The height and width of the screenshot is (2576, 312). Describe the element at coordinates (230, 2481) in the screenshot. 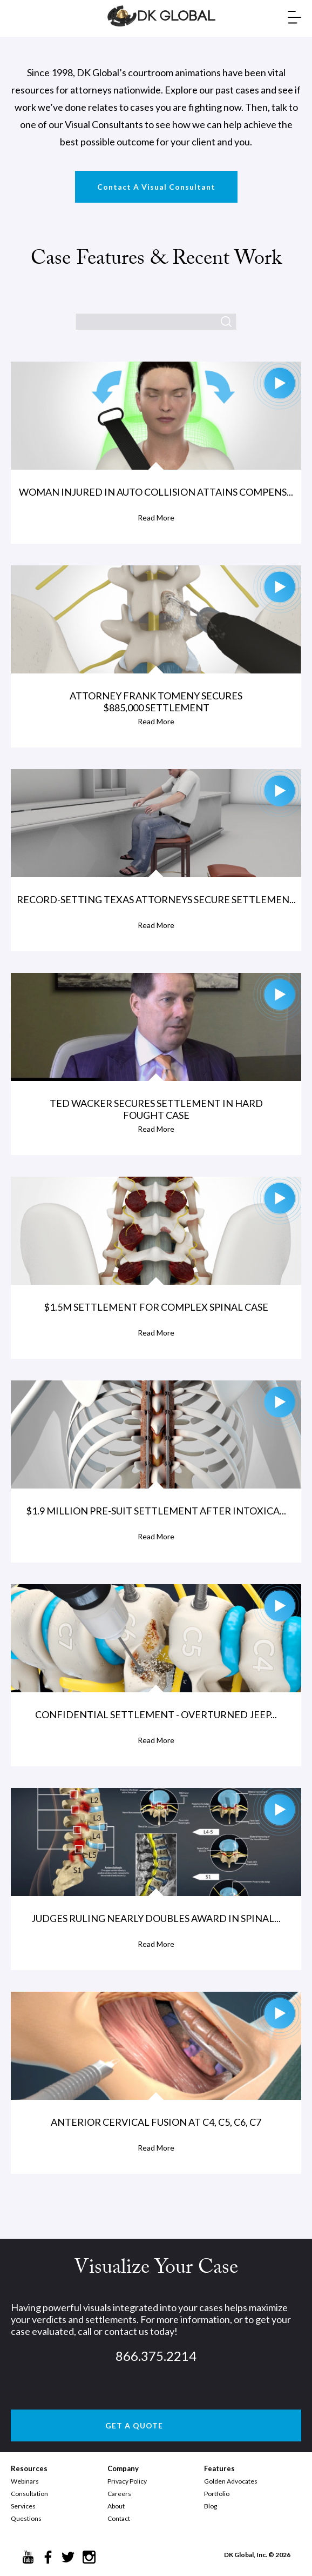

I see `Golden Advocates` at that location.